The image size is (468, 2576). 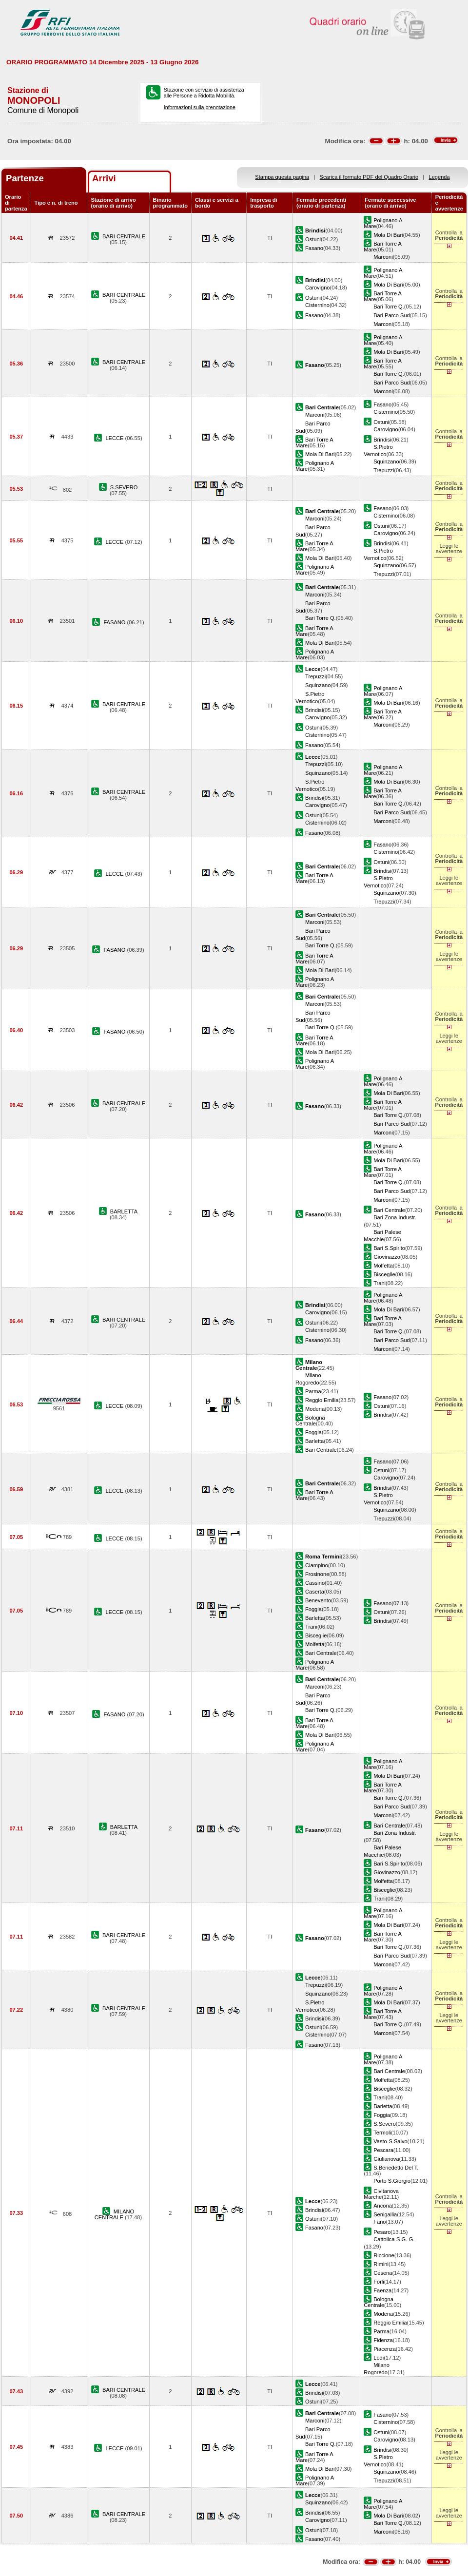 What do you see at coordinates (123, 236) in the screenshot?
I see `BARI CENTRALE` at bounding box center [123, 236].